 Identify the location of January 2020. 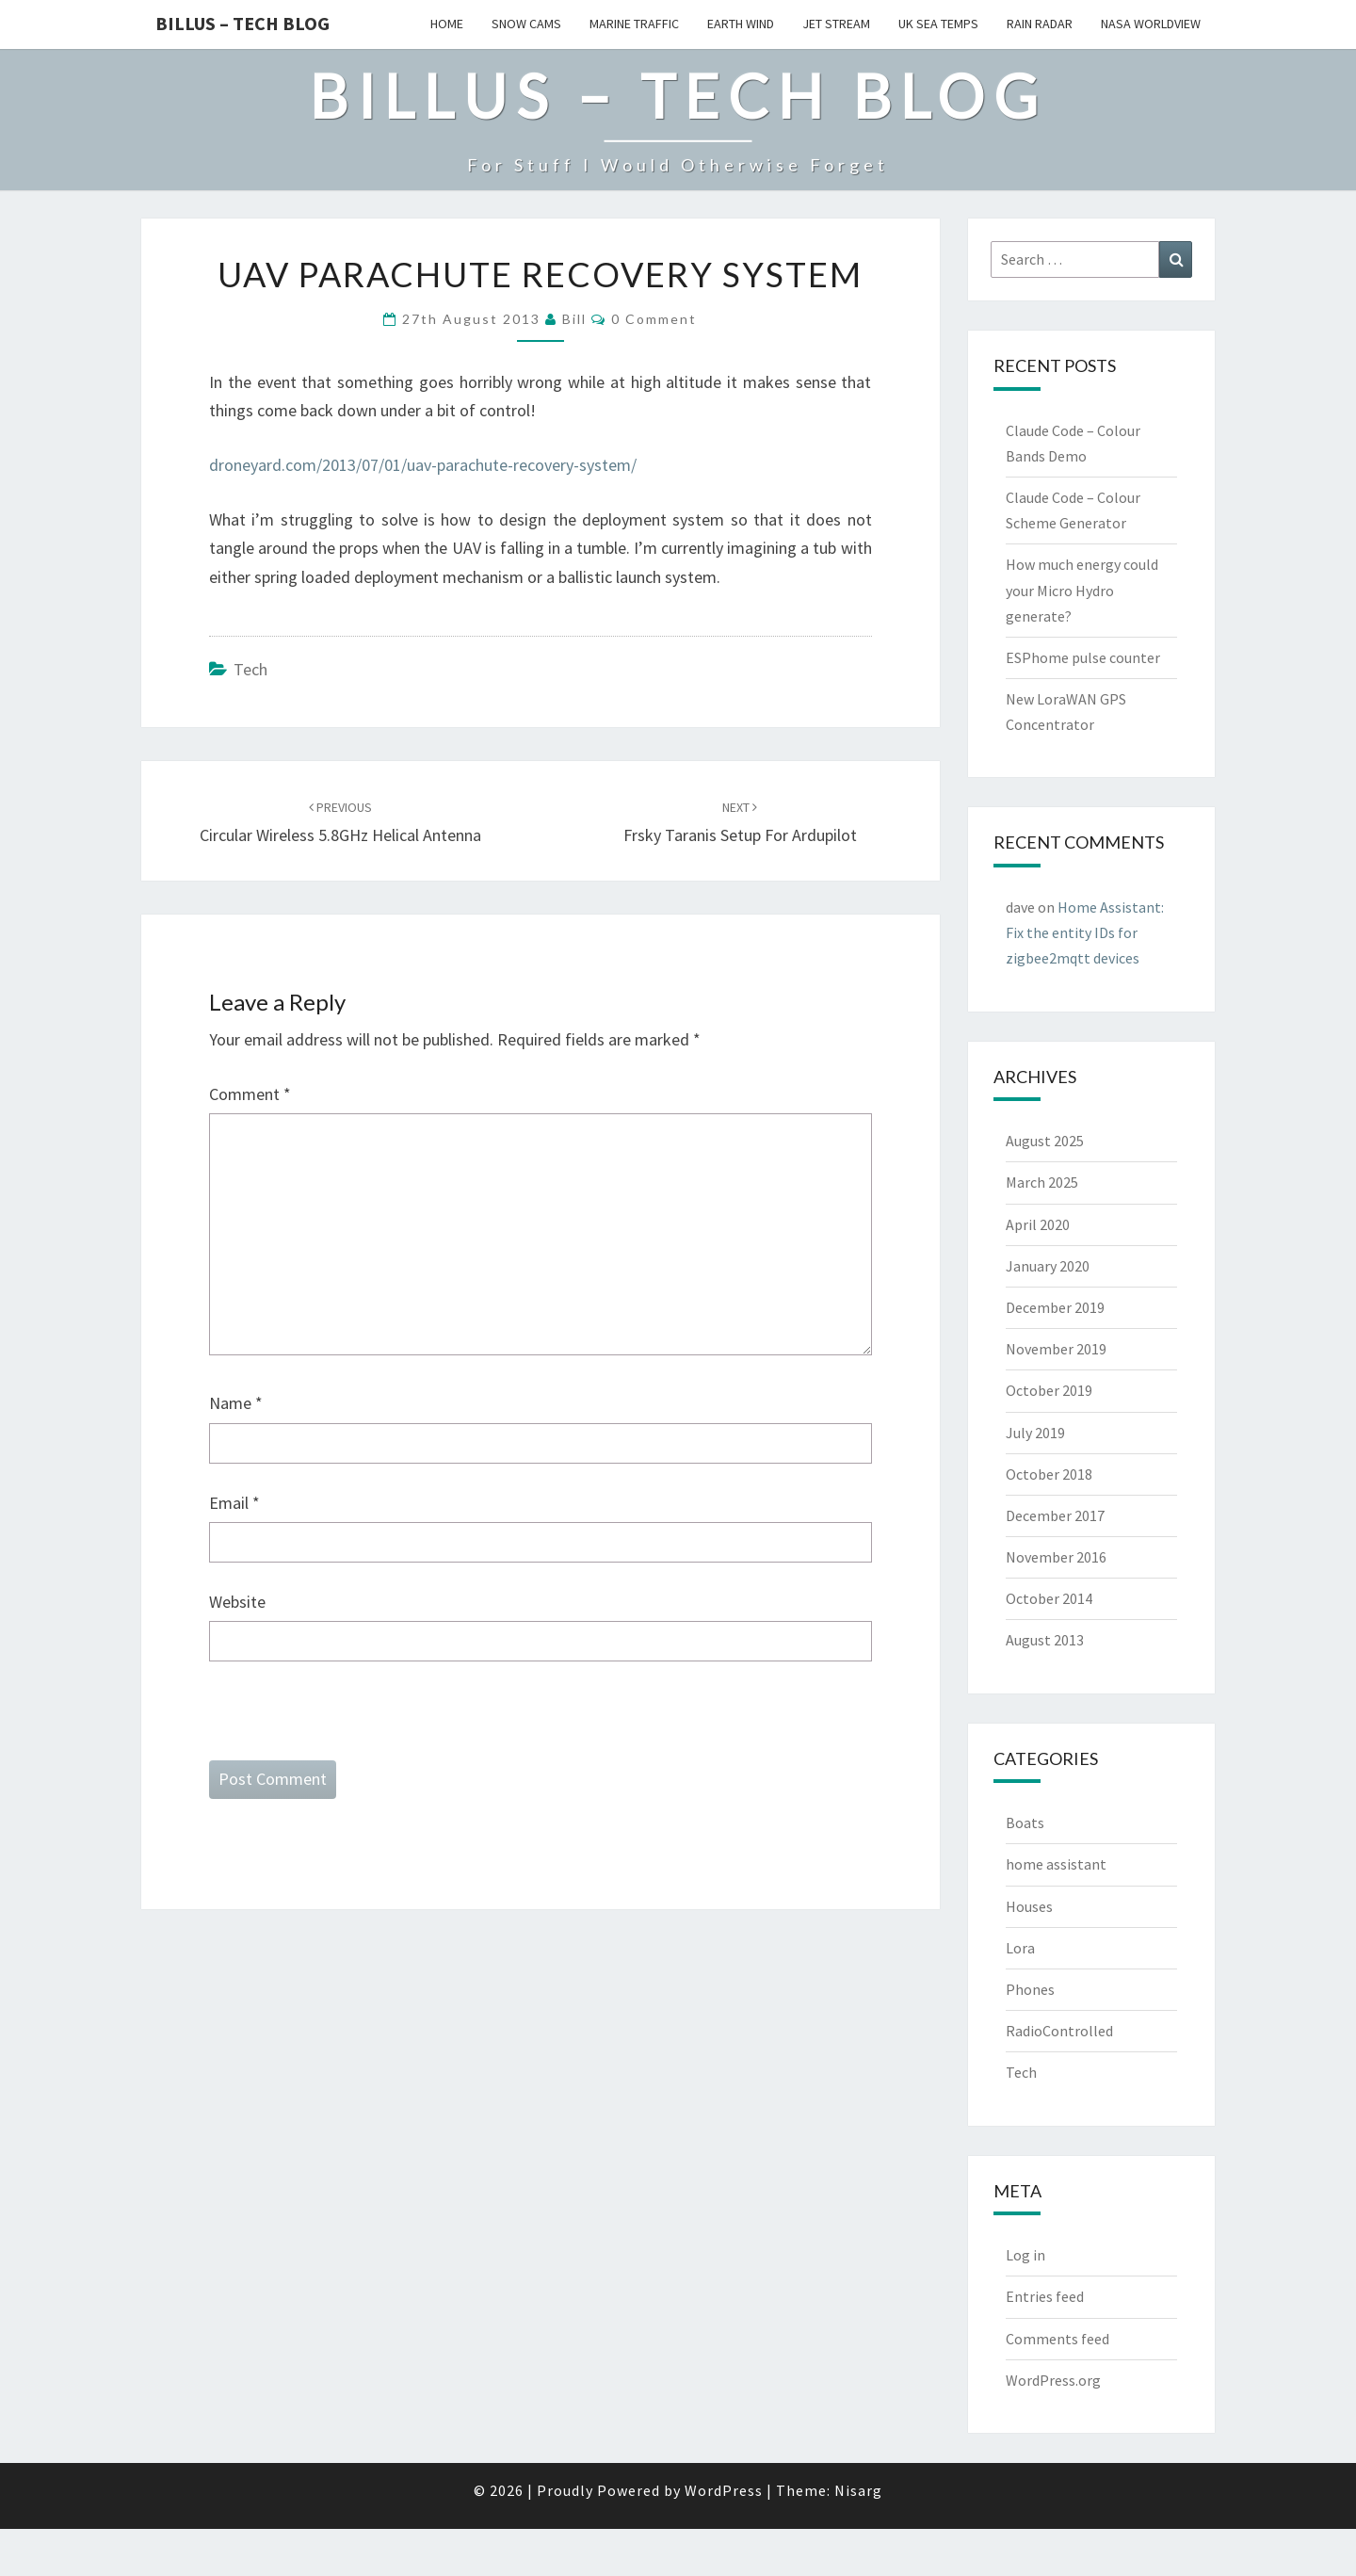
(1048, 1265).